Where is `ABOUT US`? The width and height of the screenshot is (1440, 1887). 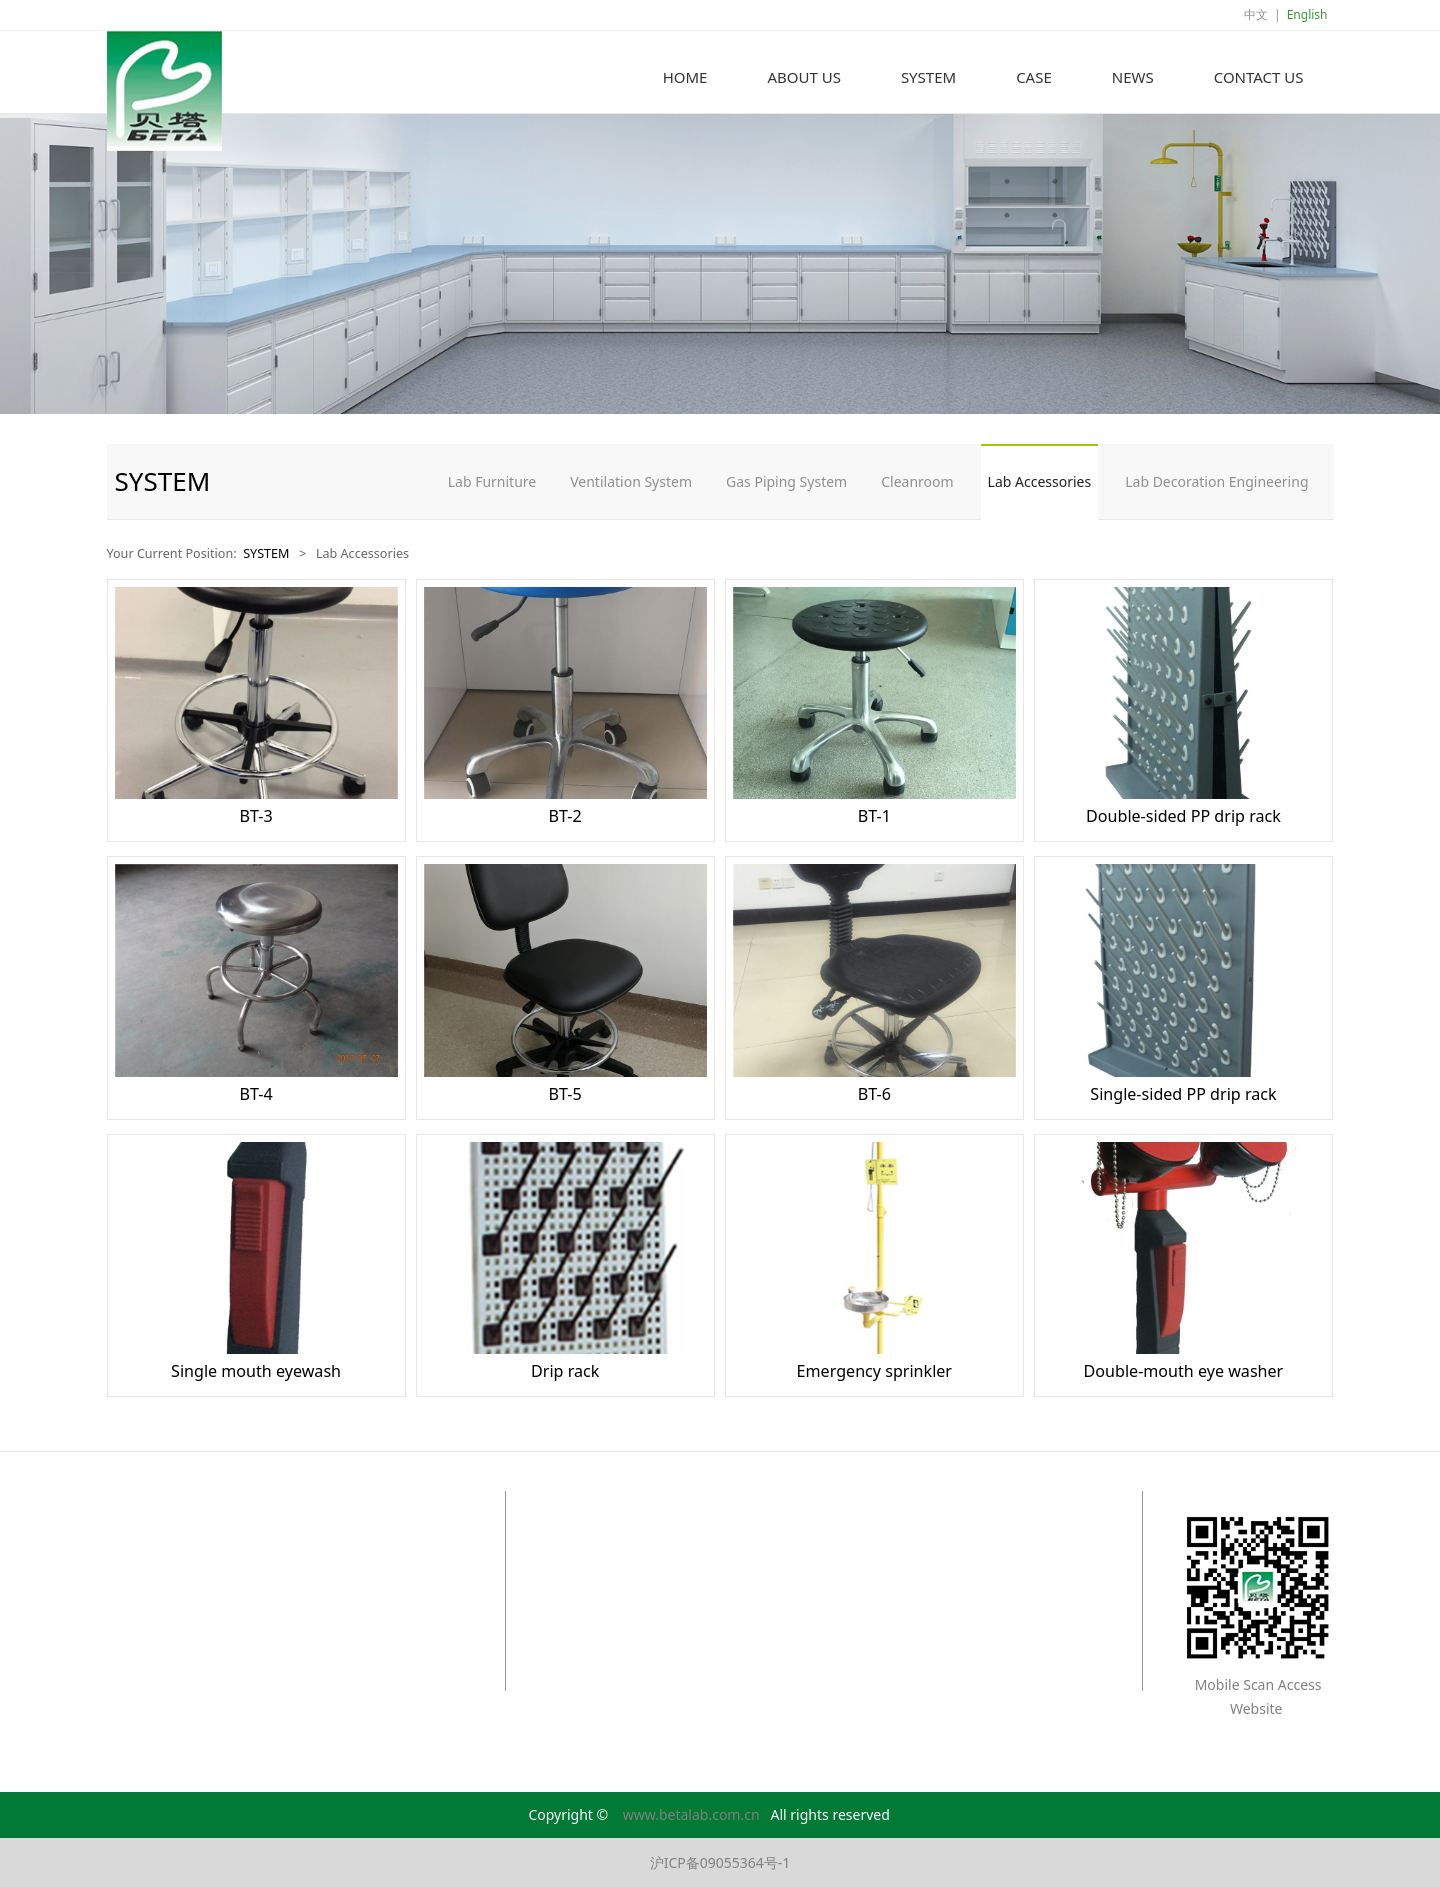 ABOUT US is located at coordinates (803, 77).